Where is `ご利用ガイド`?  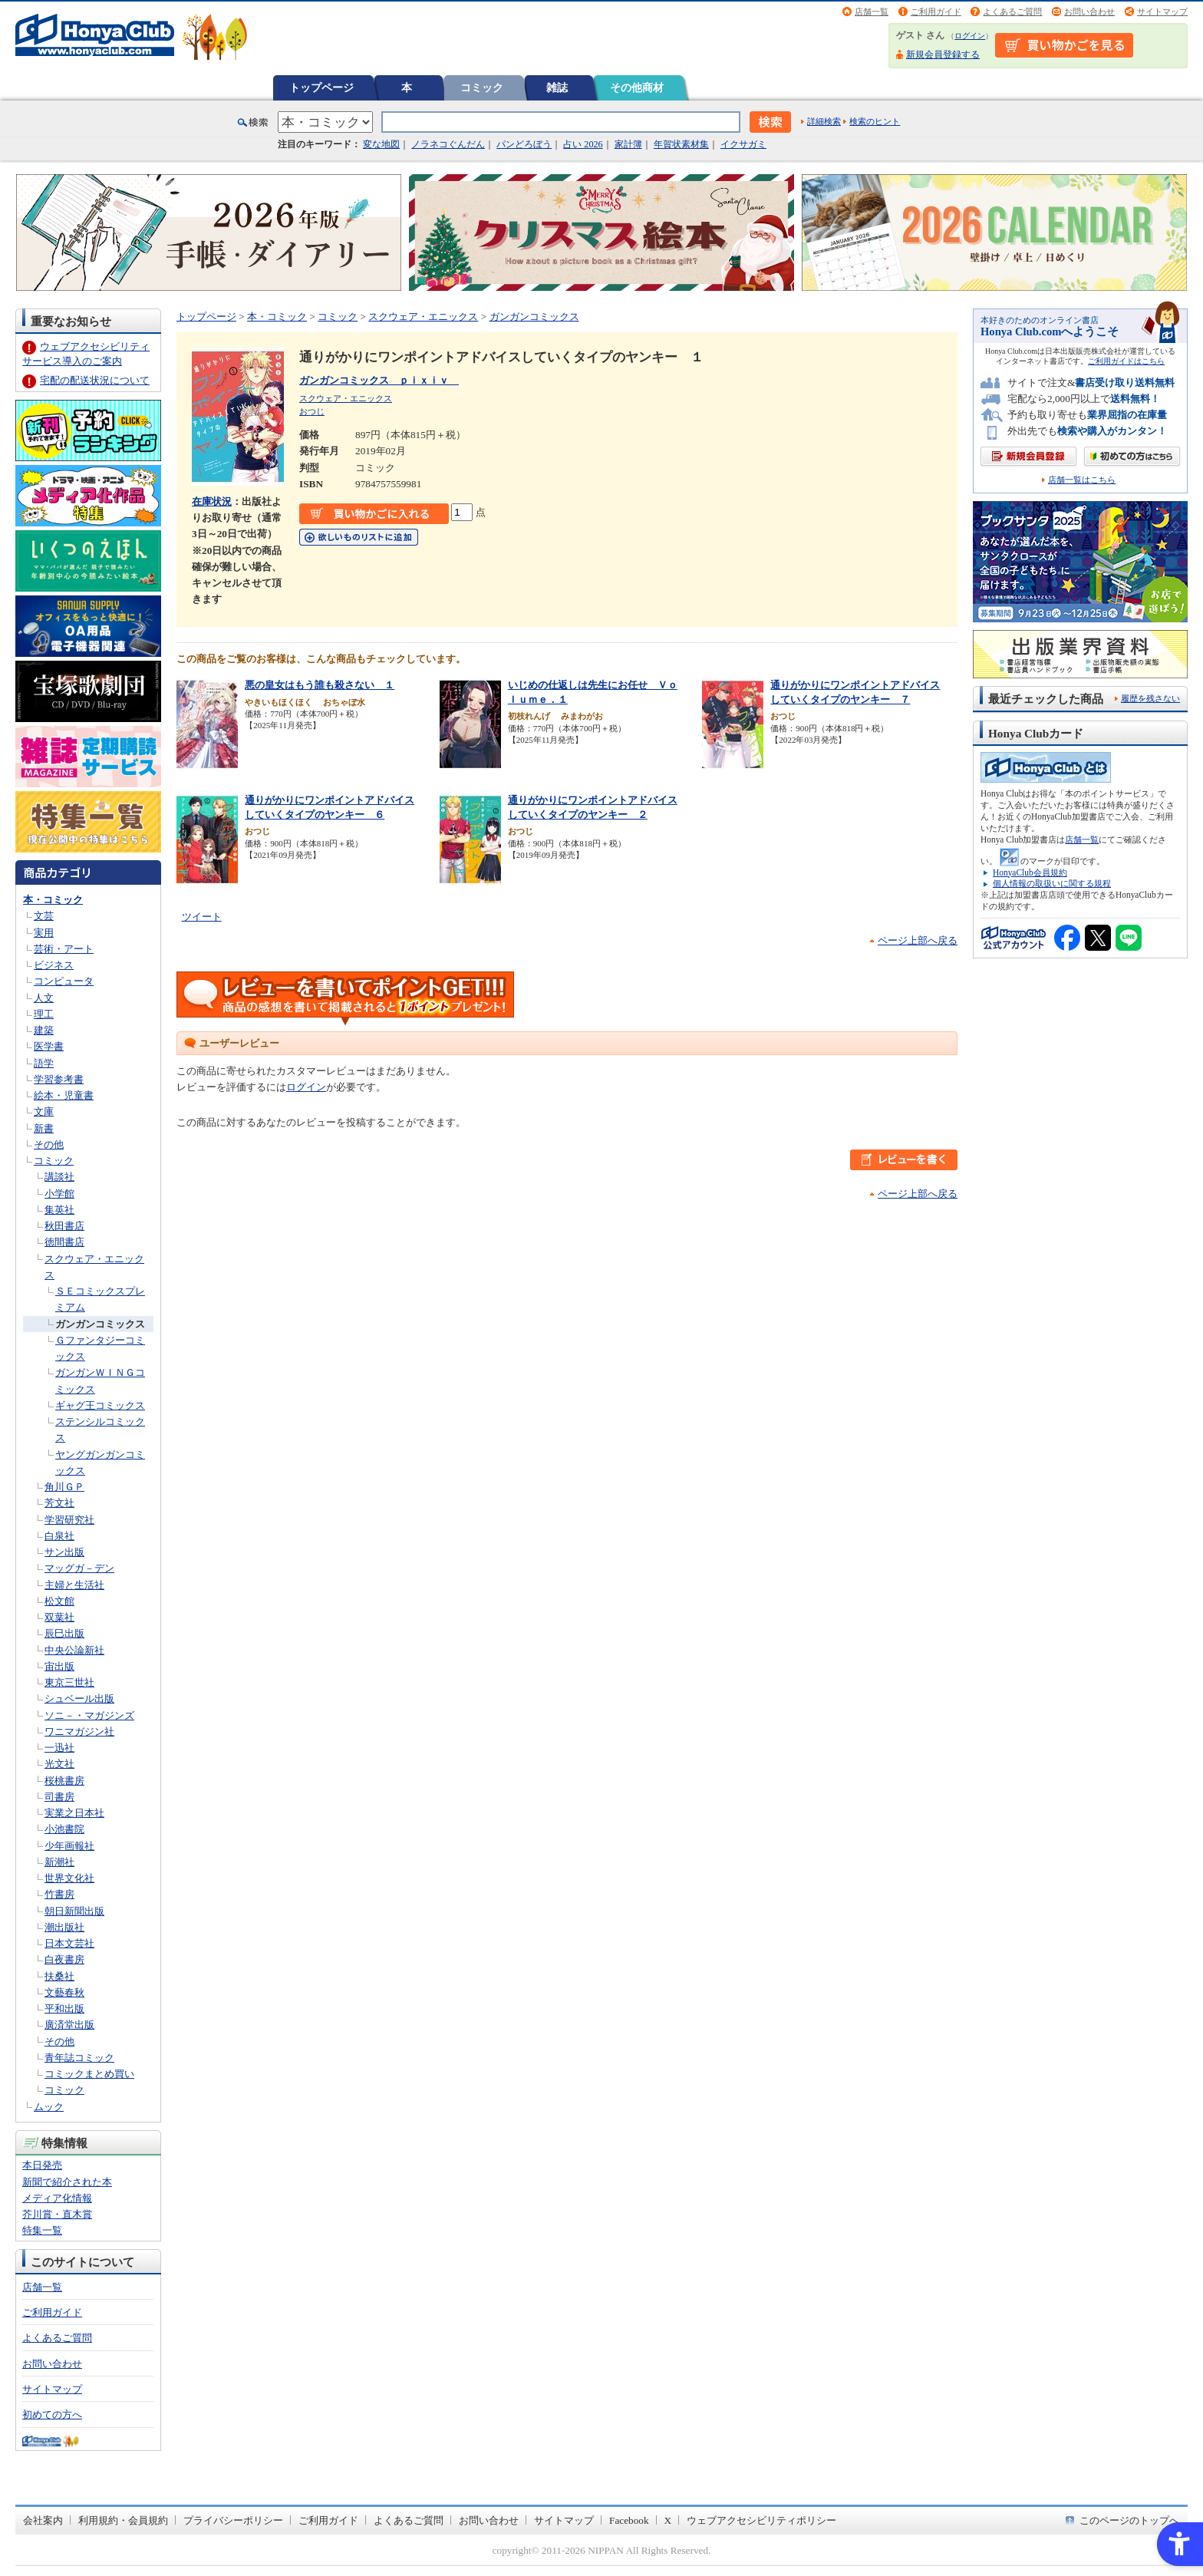
ご利用ガイド is located at coordinates (936, 11).